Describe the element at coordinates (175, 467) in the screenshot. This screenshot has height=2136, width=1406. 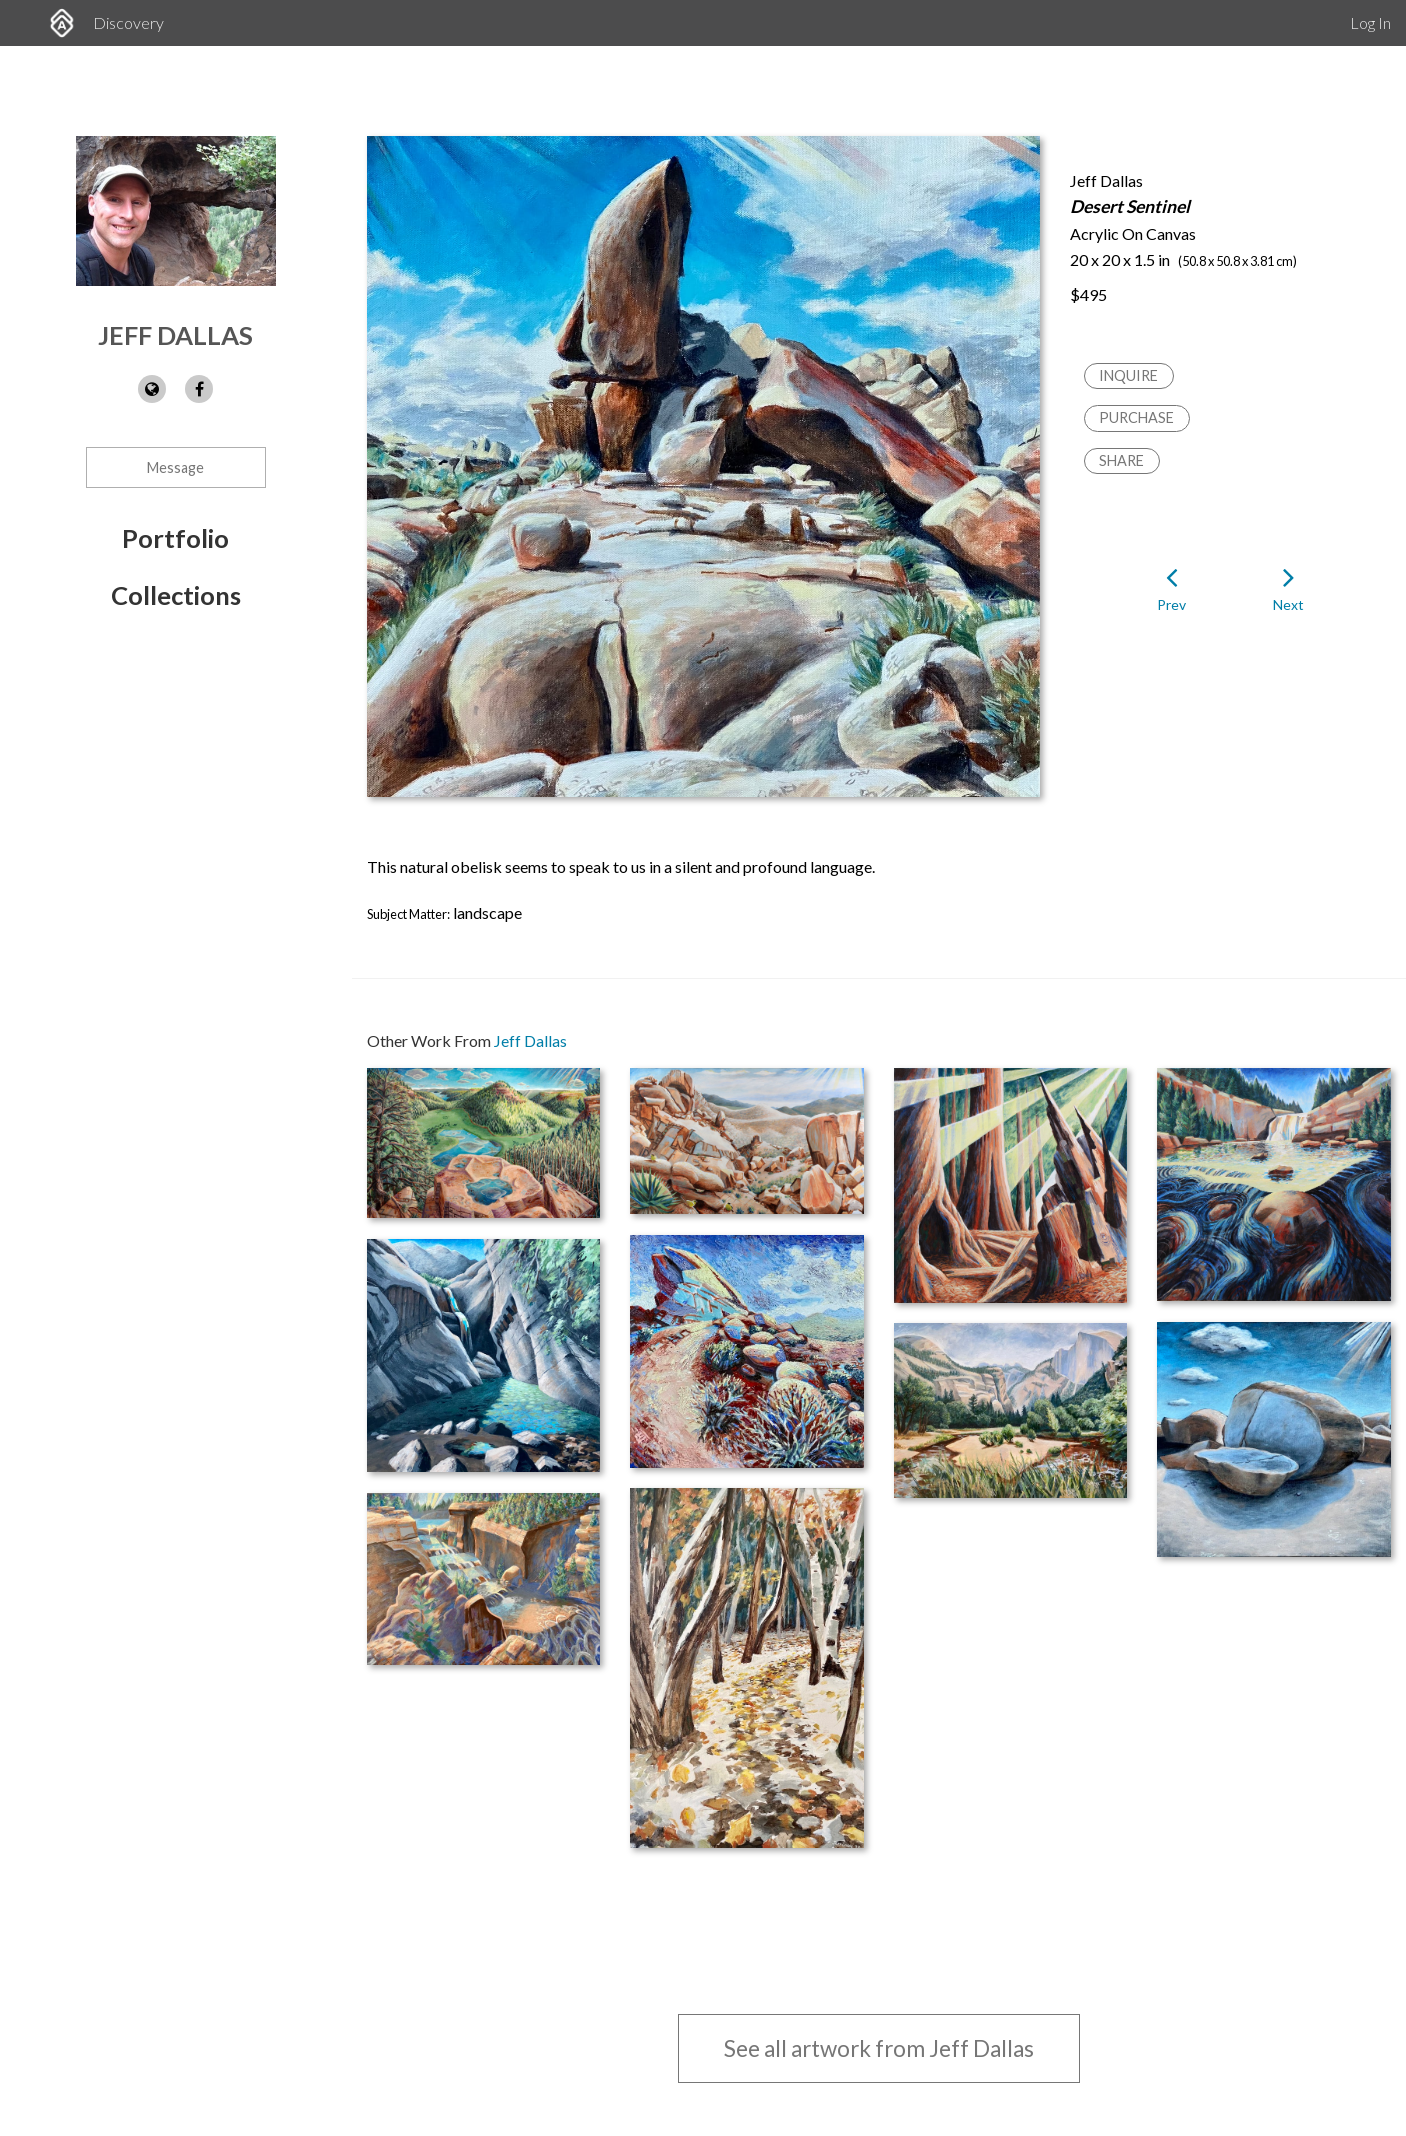
I see `Message` at that location.